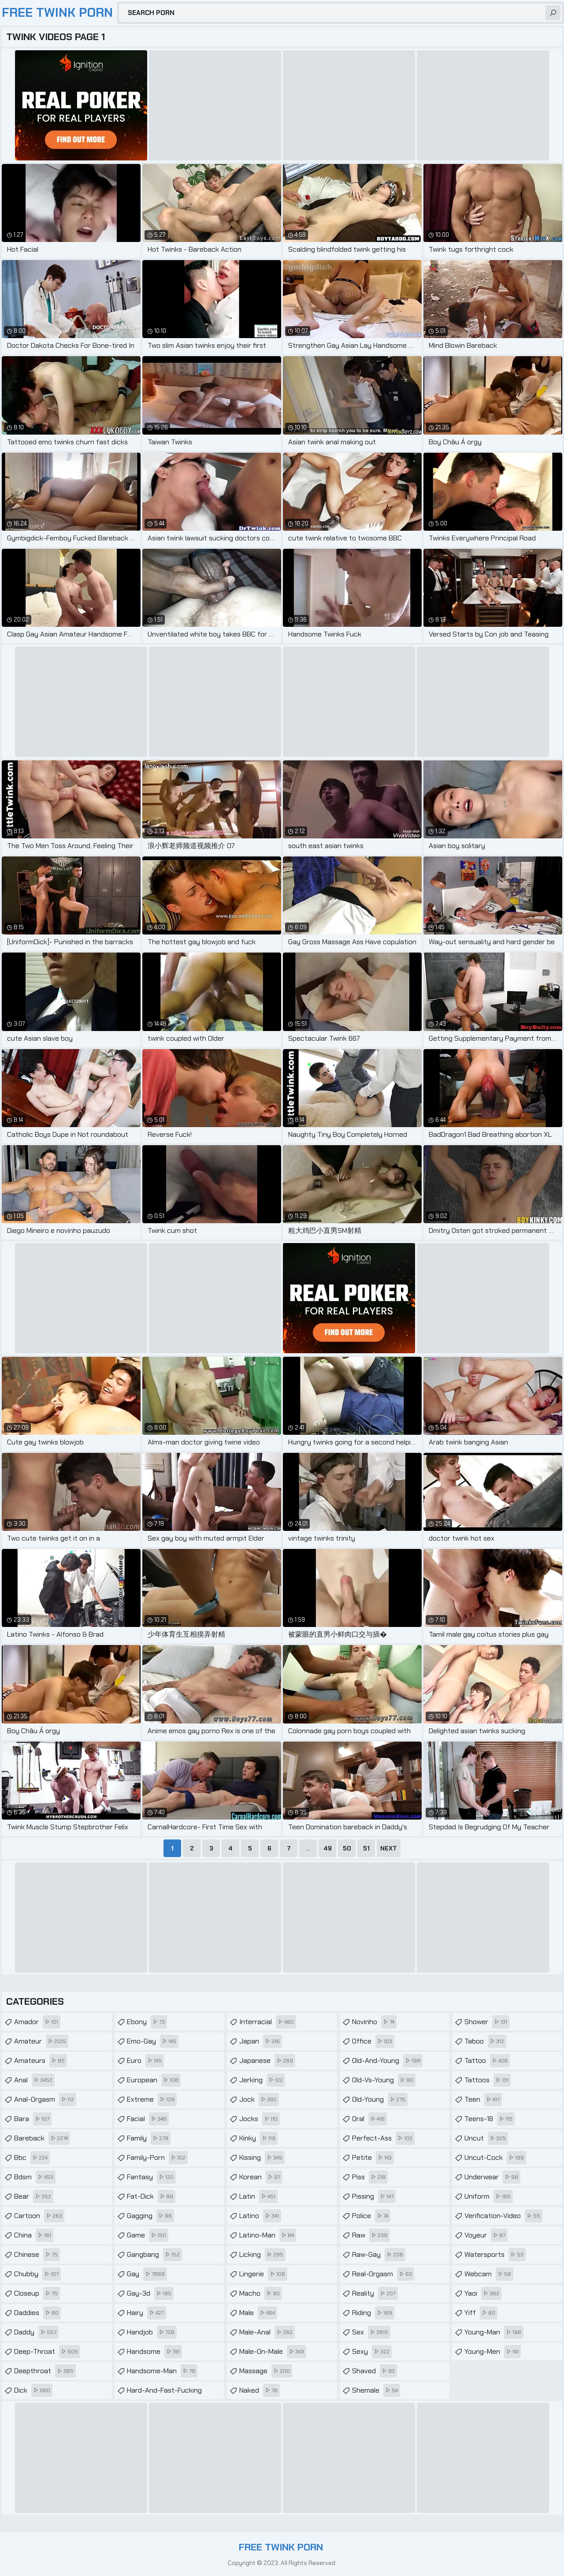  Describe the element at coordinates (33, 2390) in the screenshot. I see `dick` at that location.